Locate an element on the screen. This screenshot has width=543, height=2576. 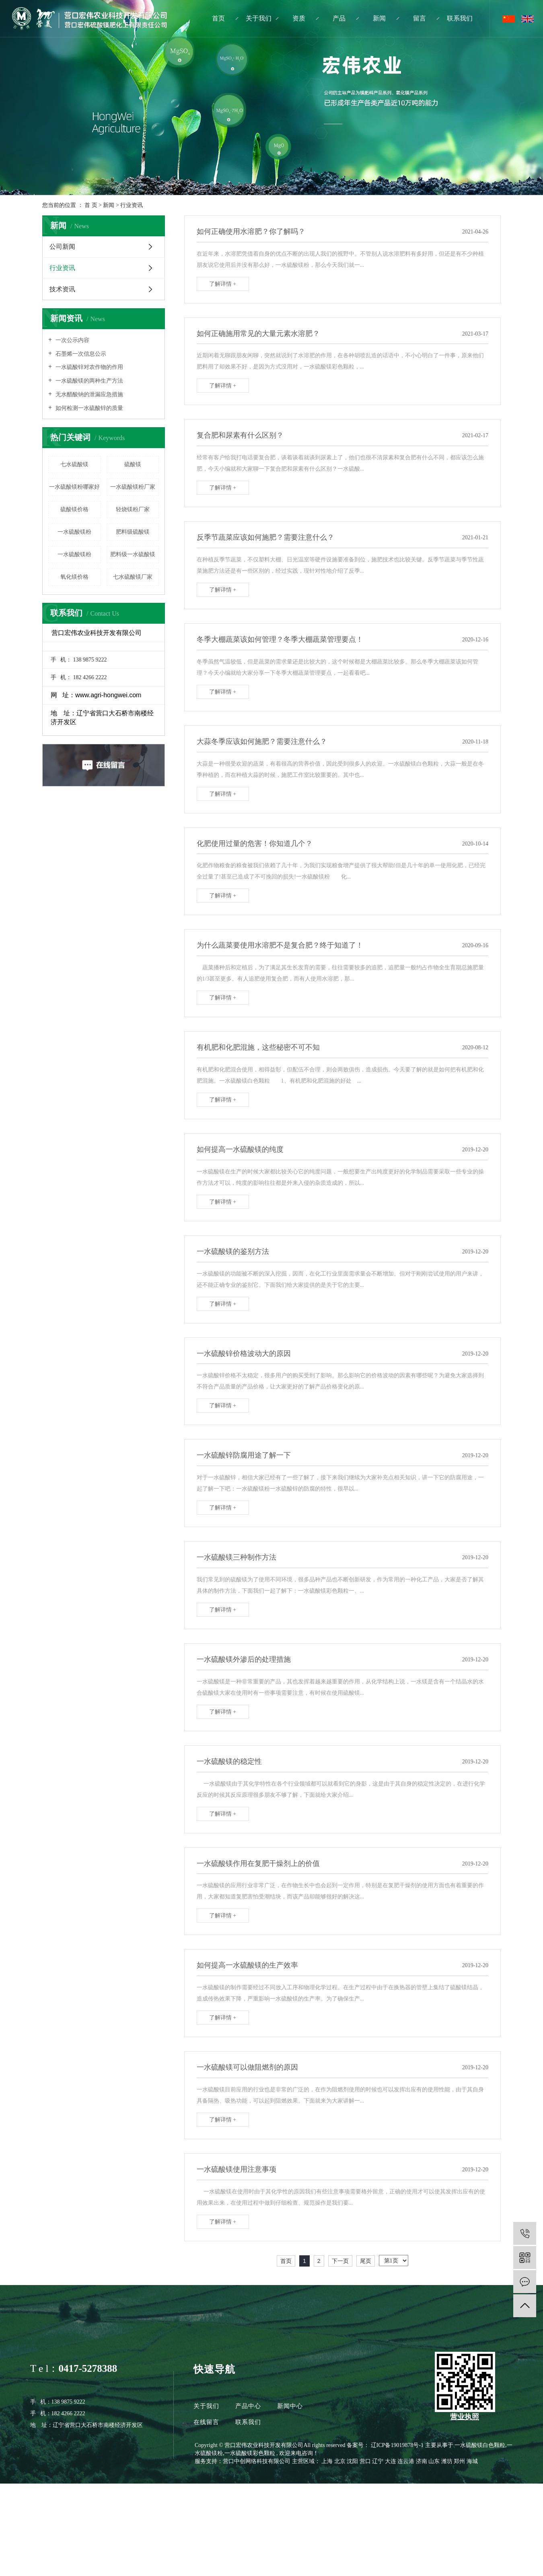
一水硫酸镁的两种生产方法 is located at coordinates (88, 381).